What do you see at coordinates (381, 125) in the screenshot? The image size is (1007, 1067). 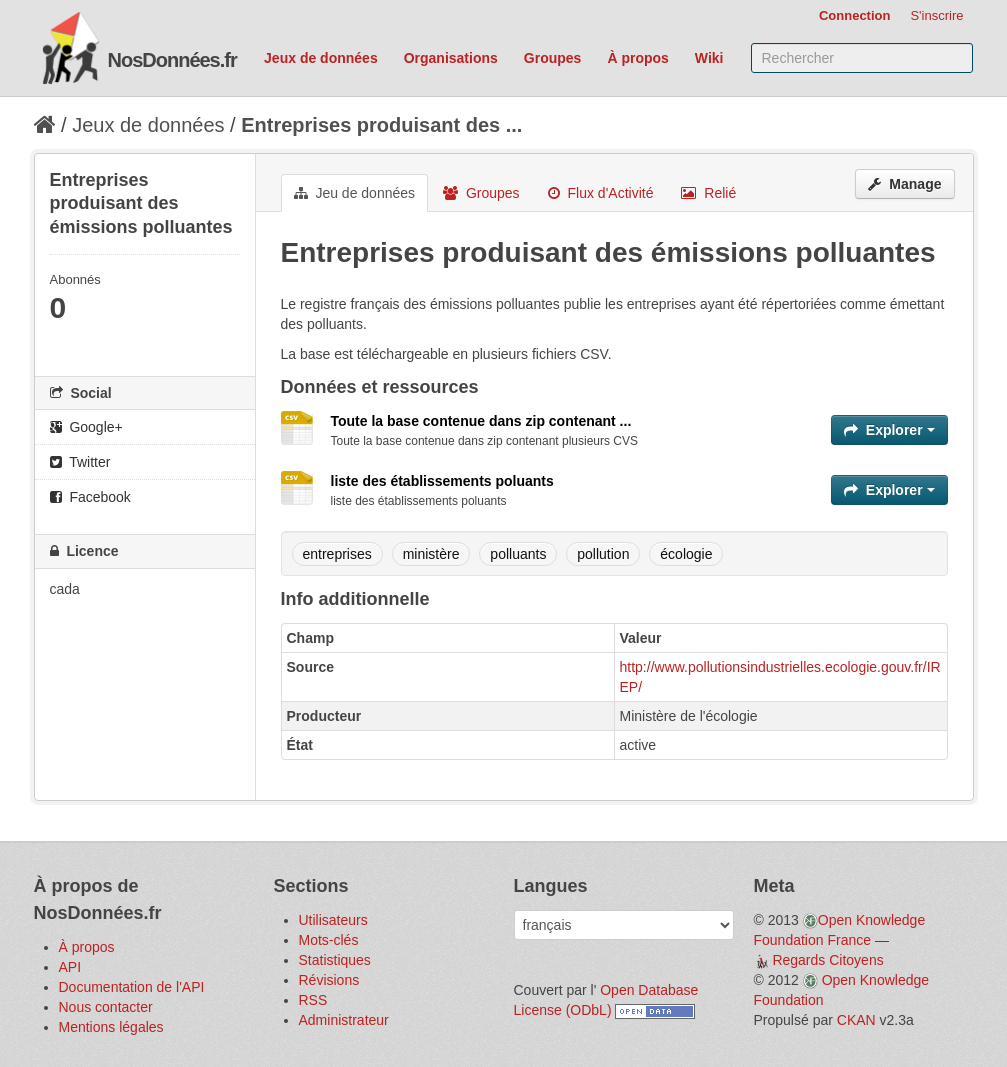 I see `Entreprises produisant des ...` at bounding box center [381, 125].